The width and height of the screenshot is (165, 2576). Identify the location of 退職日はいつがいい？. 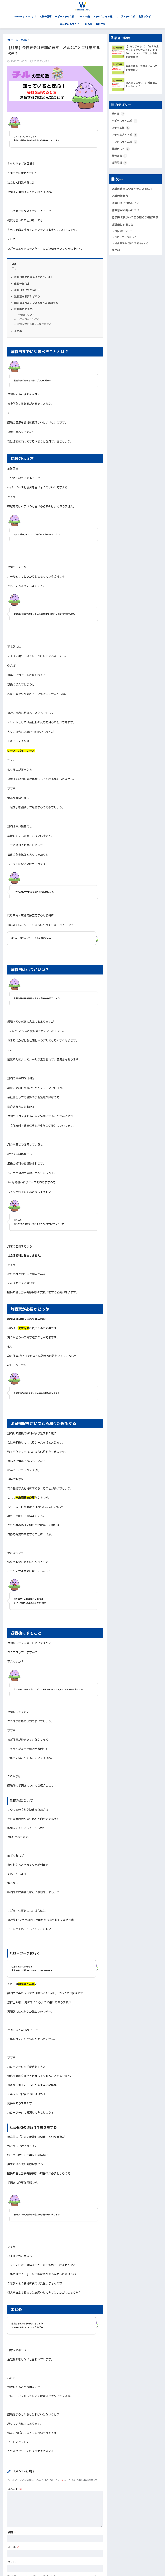
(27, 290).